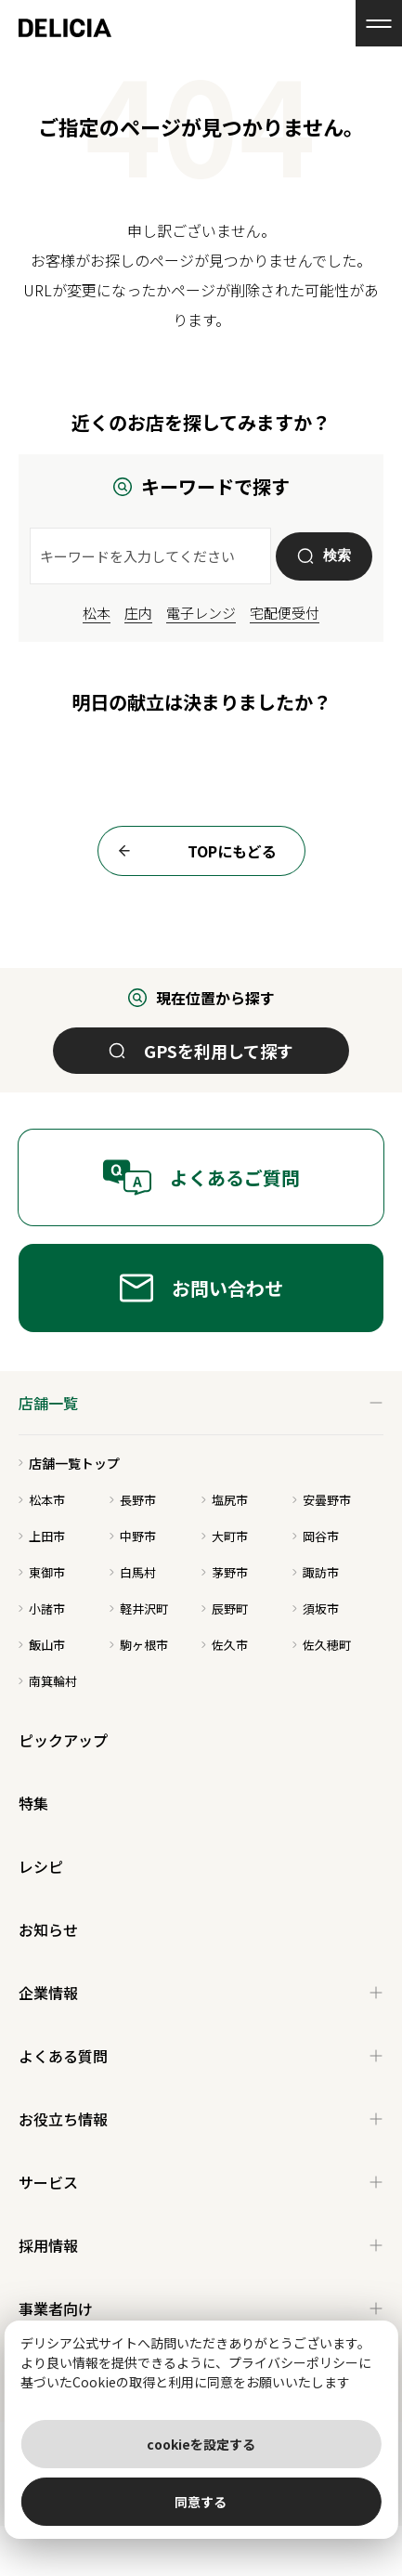 The width and height of the screenshot is (402, 2576). Describe the element at coordinates (201, 612) in the screenshot. I see `電子レンジ` at that location.